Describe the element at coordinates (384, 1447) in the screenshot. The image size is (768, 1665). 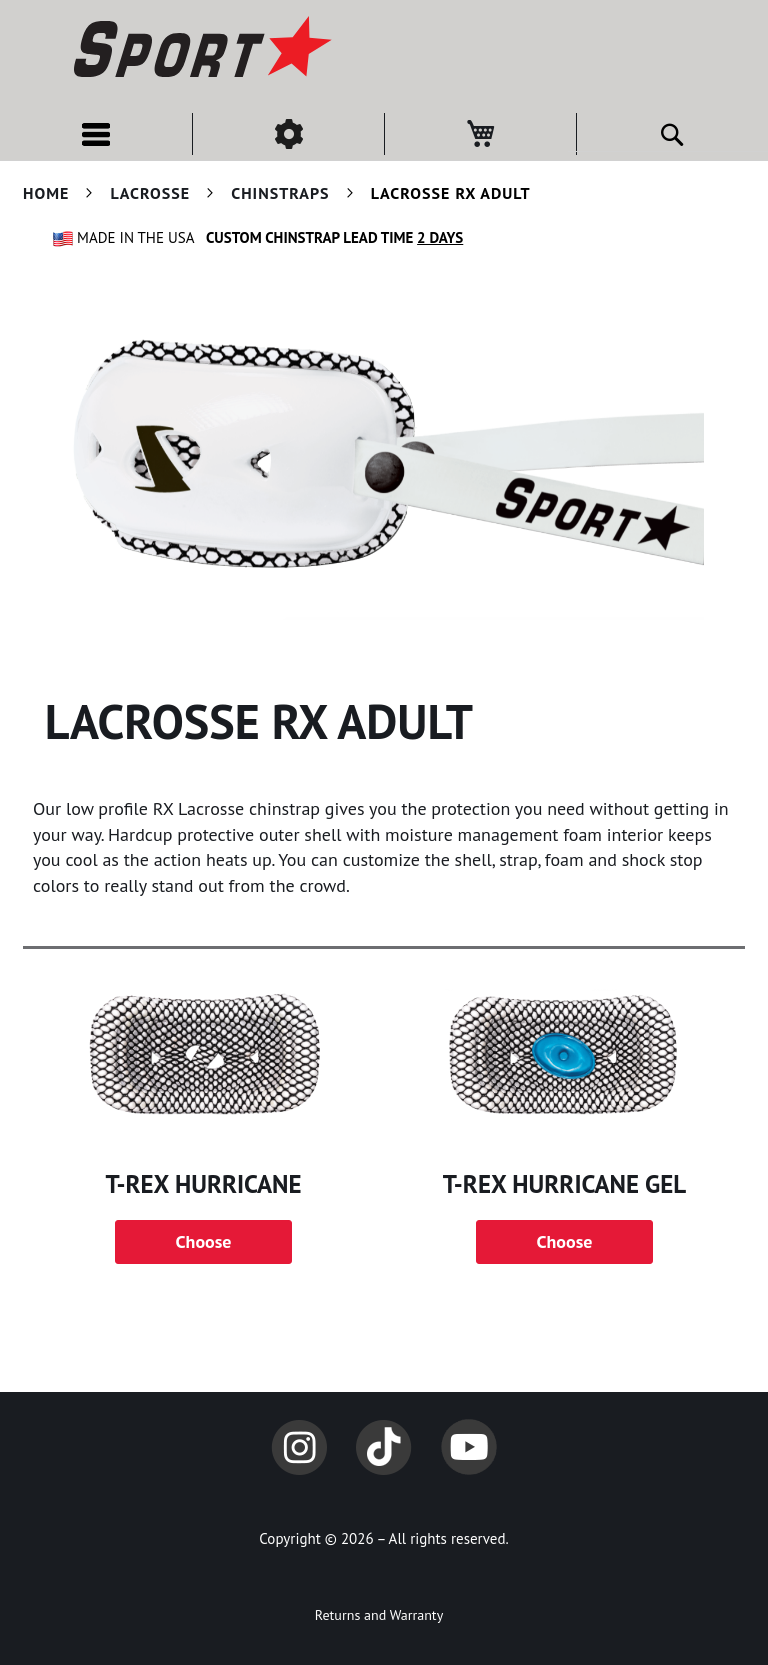
I see `TikTok` at that location.